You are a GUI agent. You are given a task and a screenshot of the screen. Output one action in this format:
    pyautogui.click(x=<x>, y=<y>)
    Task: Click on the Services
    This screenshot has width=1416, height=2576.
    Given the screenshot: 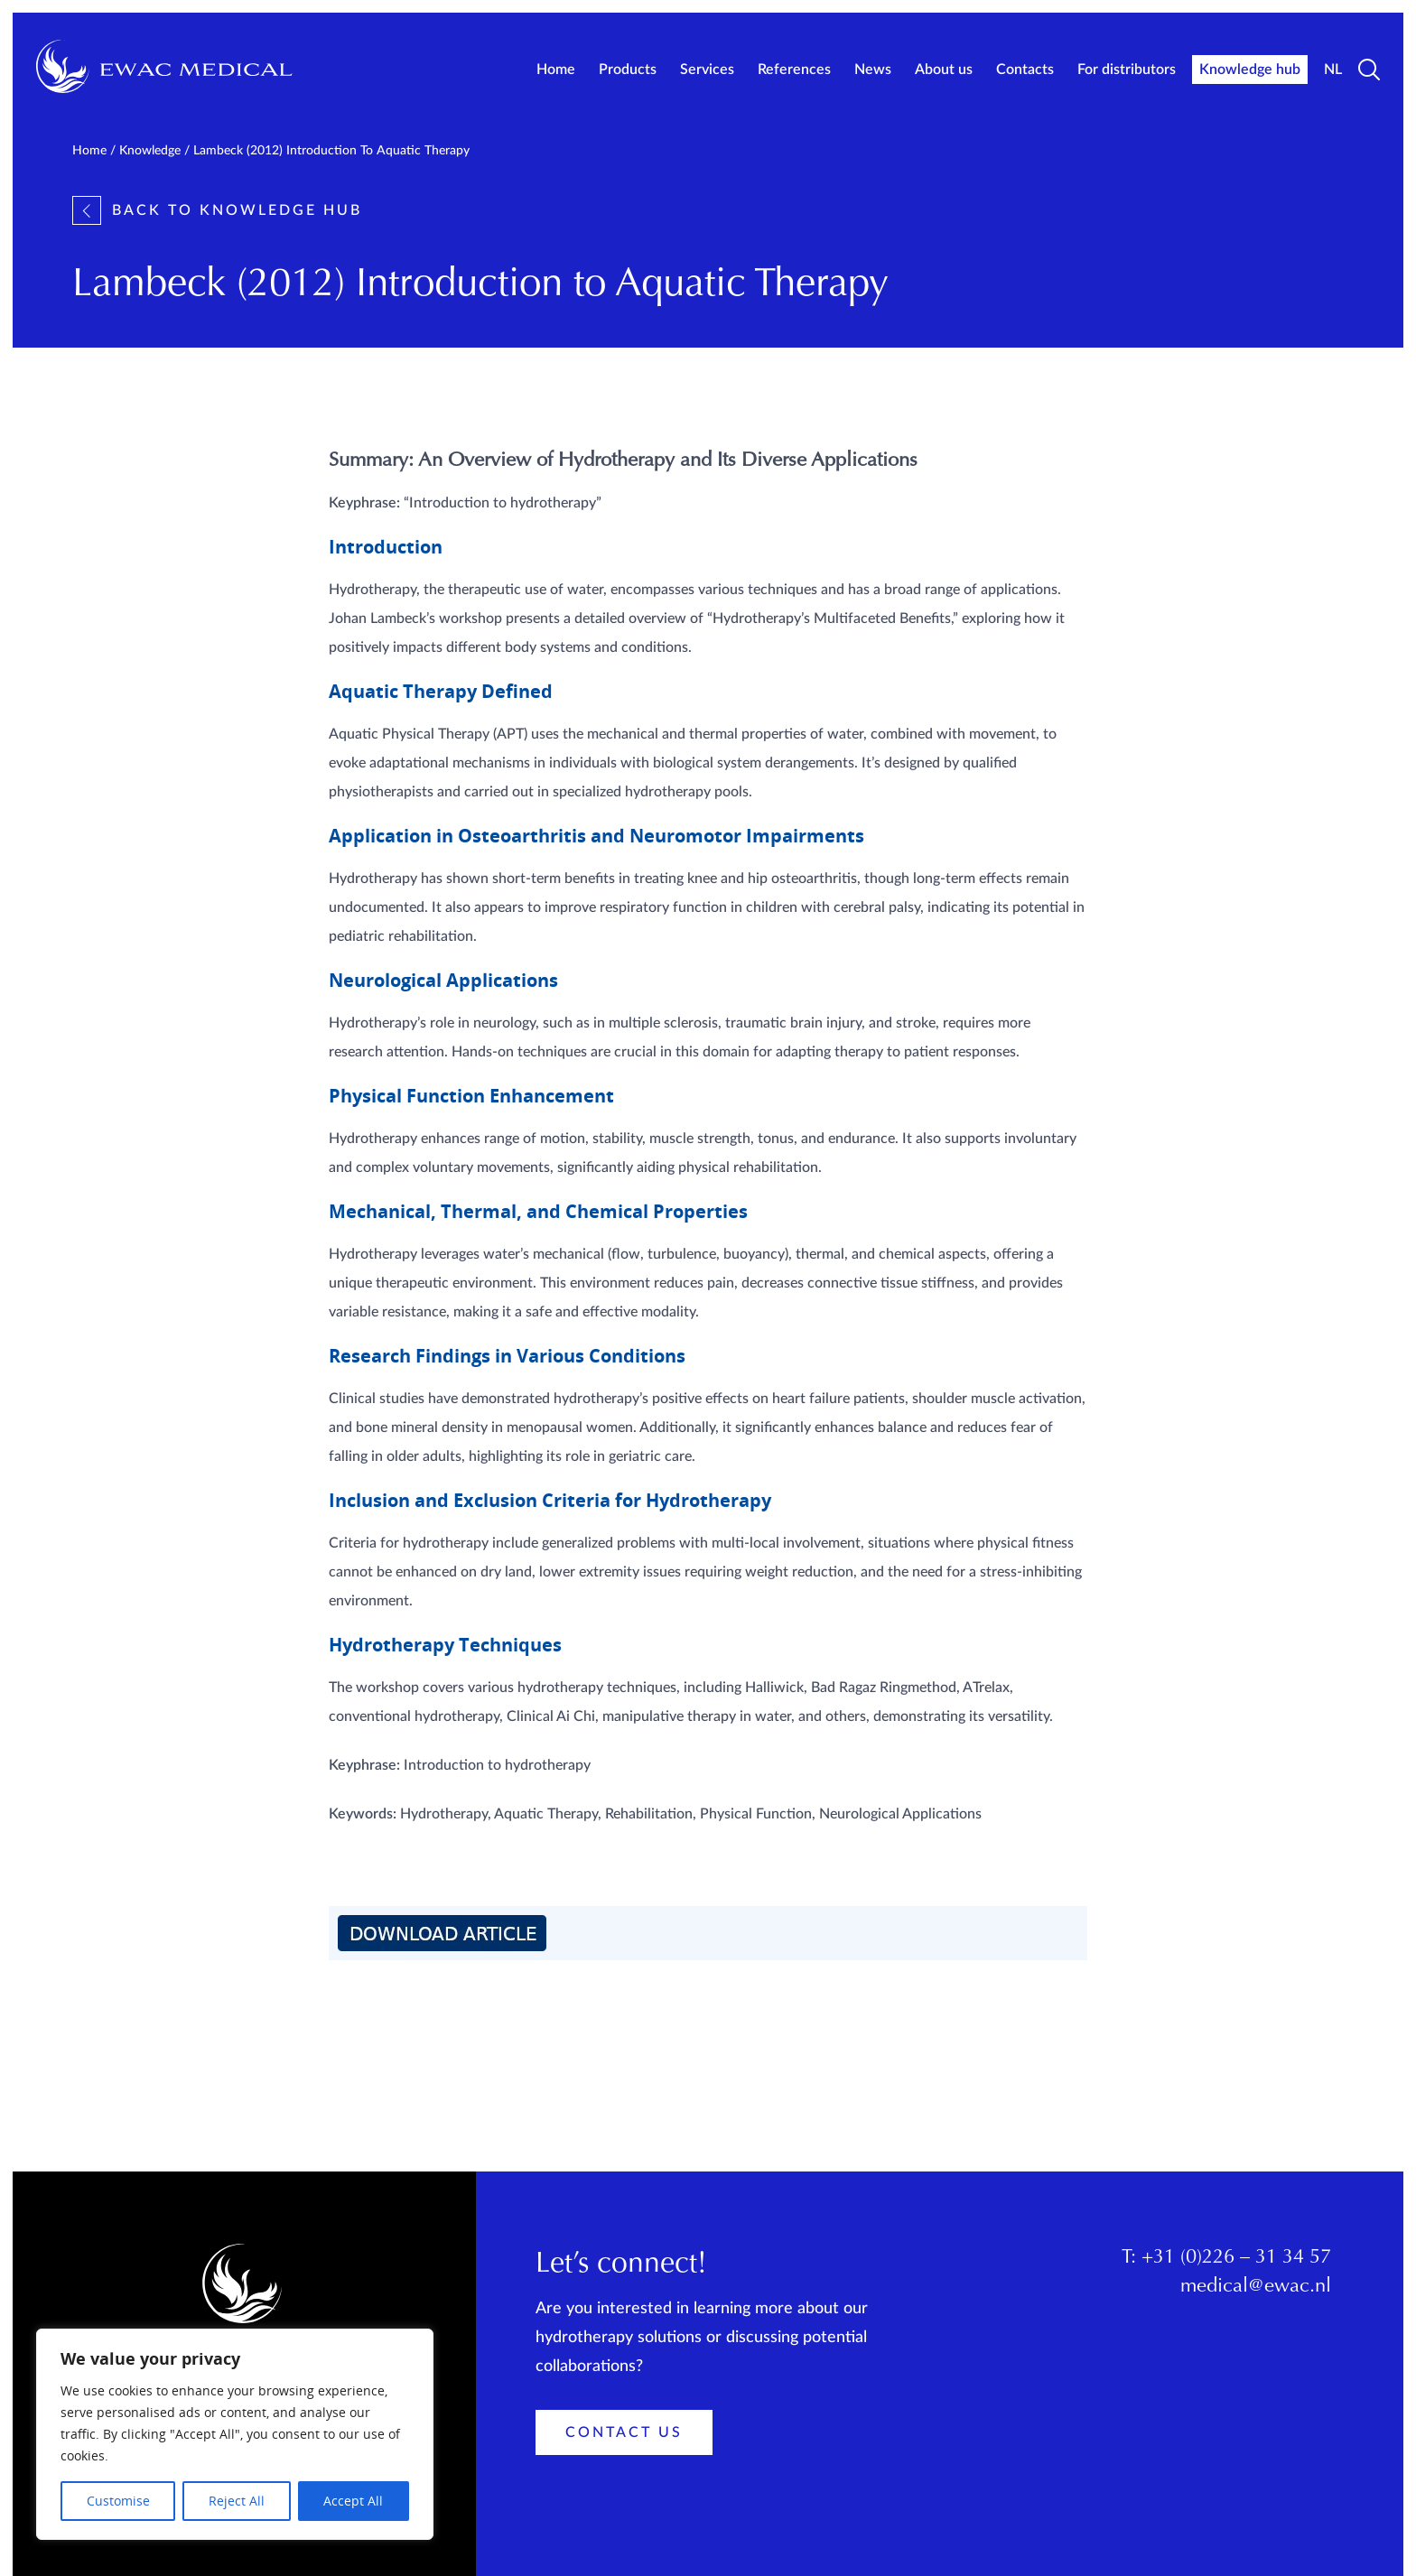 What is the action you would take?
    pyautogui.click(x=707, y=69)
    